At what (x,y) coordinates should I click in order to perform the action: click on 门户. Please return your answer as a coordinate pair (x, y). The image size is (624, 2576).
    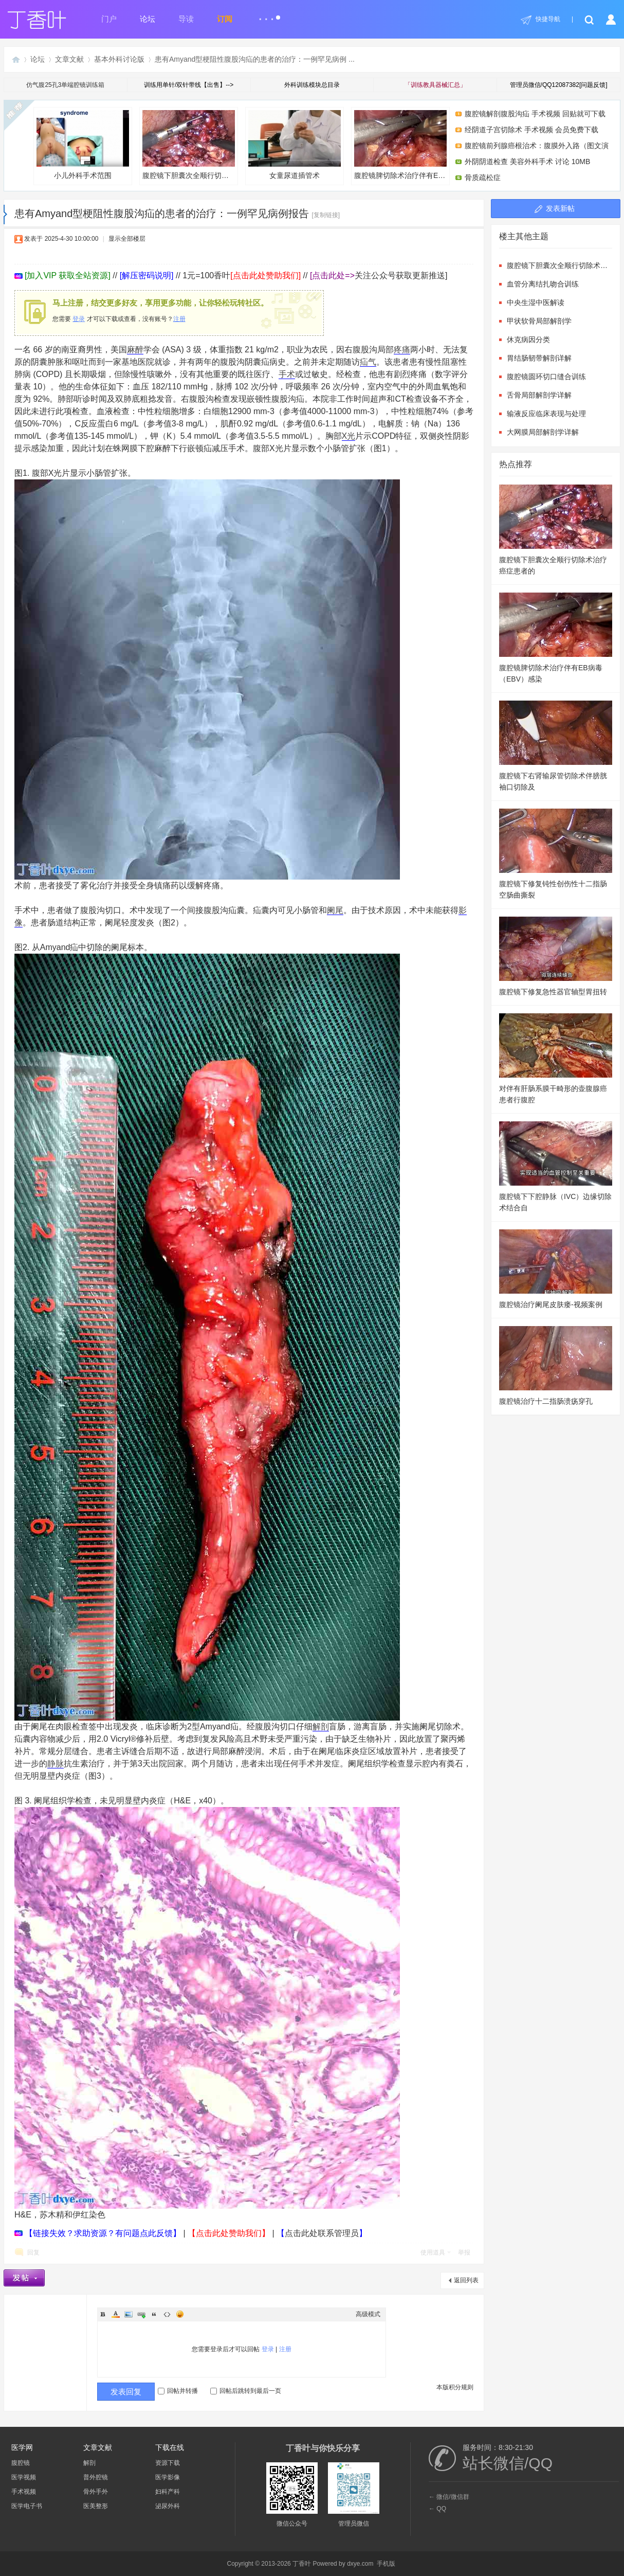
    Looking at the image, I should click on (109, 19).